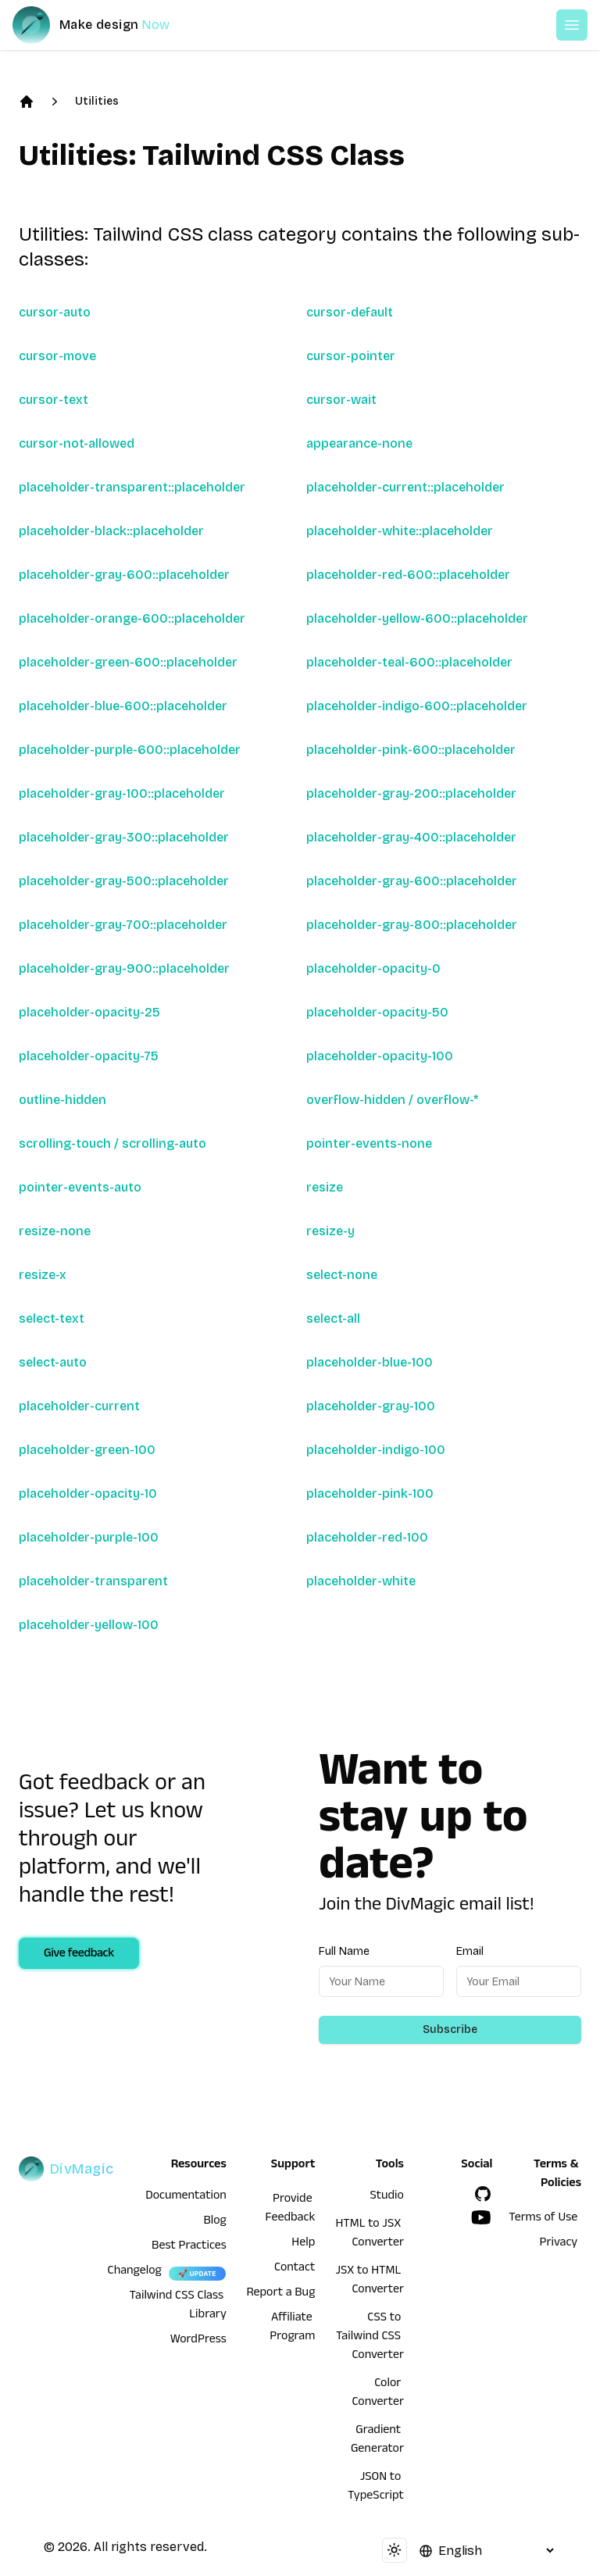 The width and height of the screenshot is (600, 2576). What do you see at coordinates (80, 1187) in the screenshot?
I see `pointer-events-auto` at bounding box center [80, 1187].